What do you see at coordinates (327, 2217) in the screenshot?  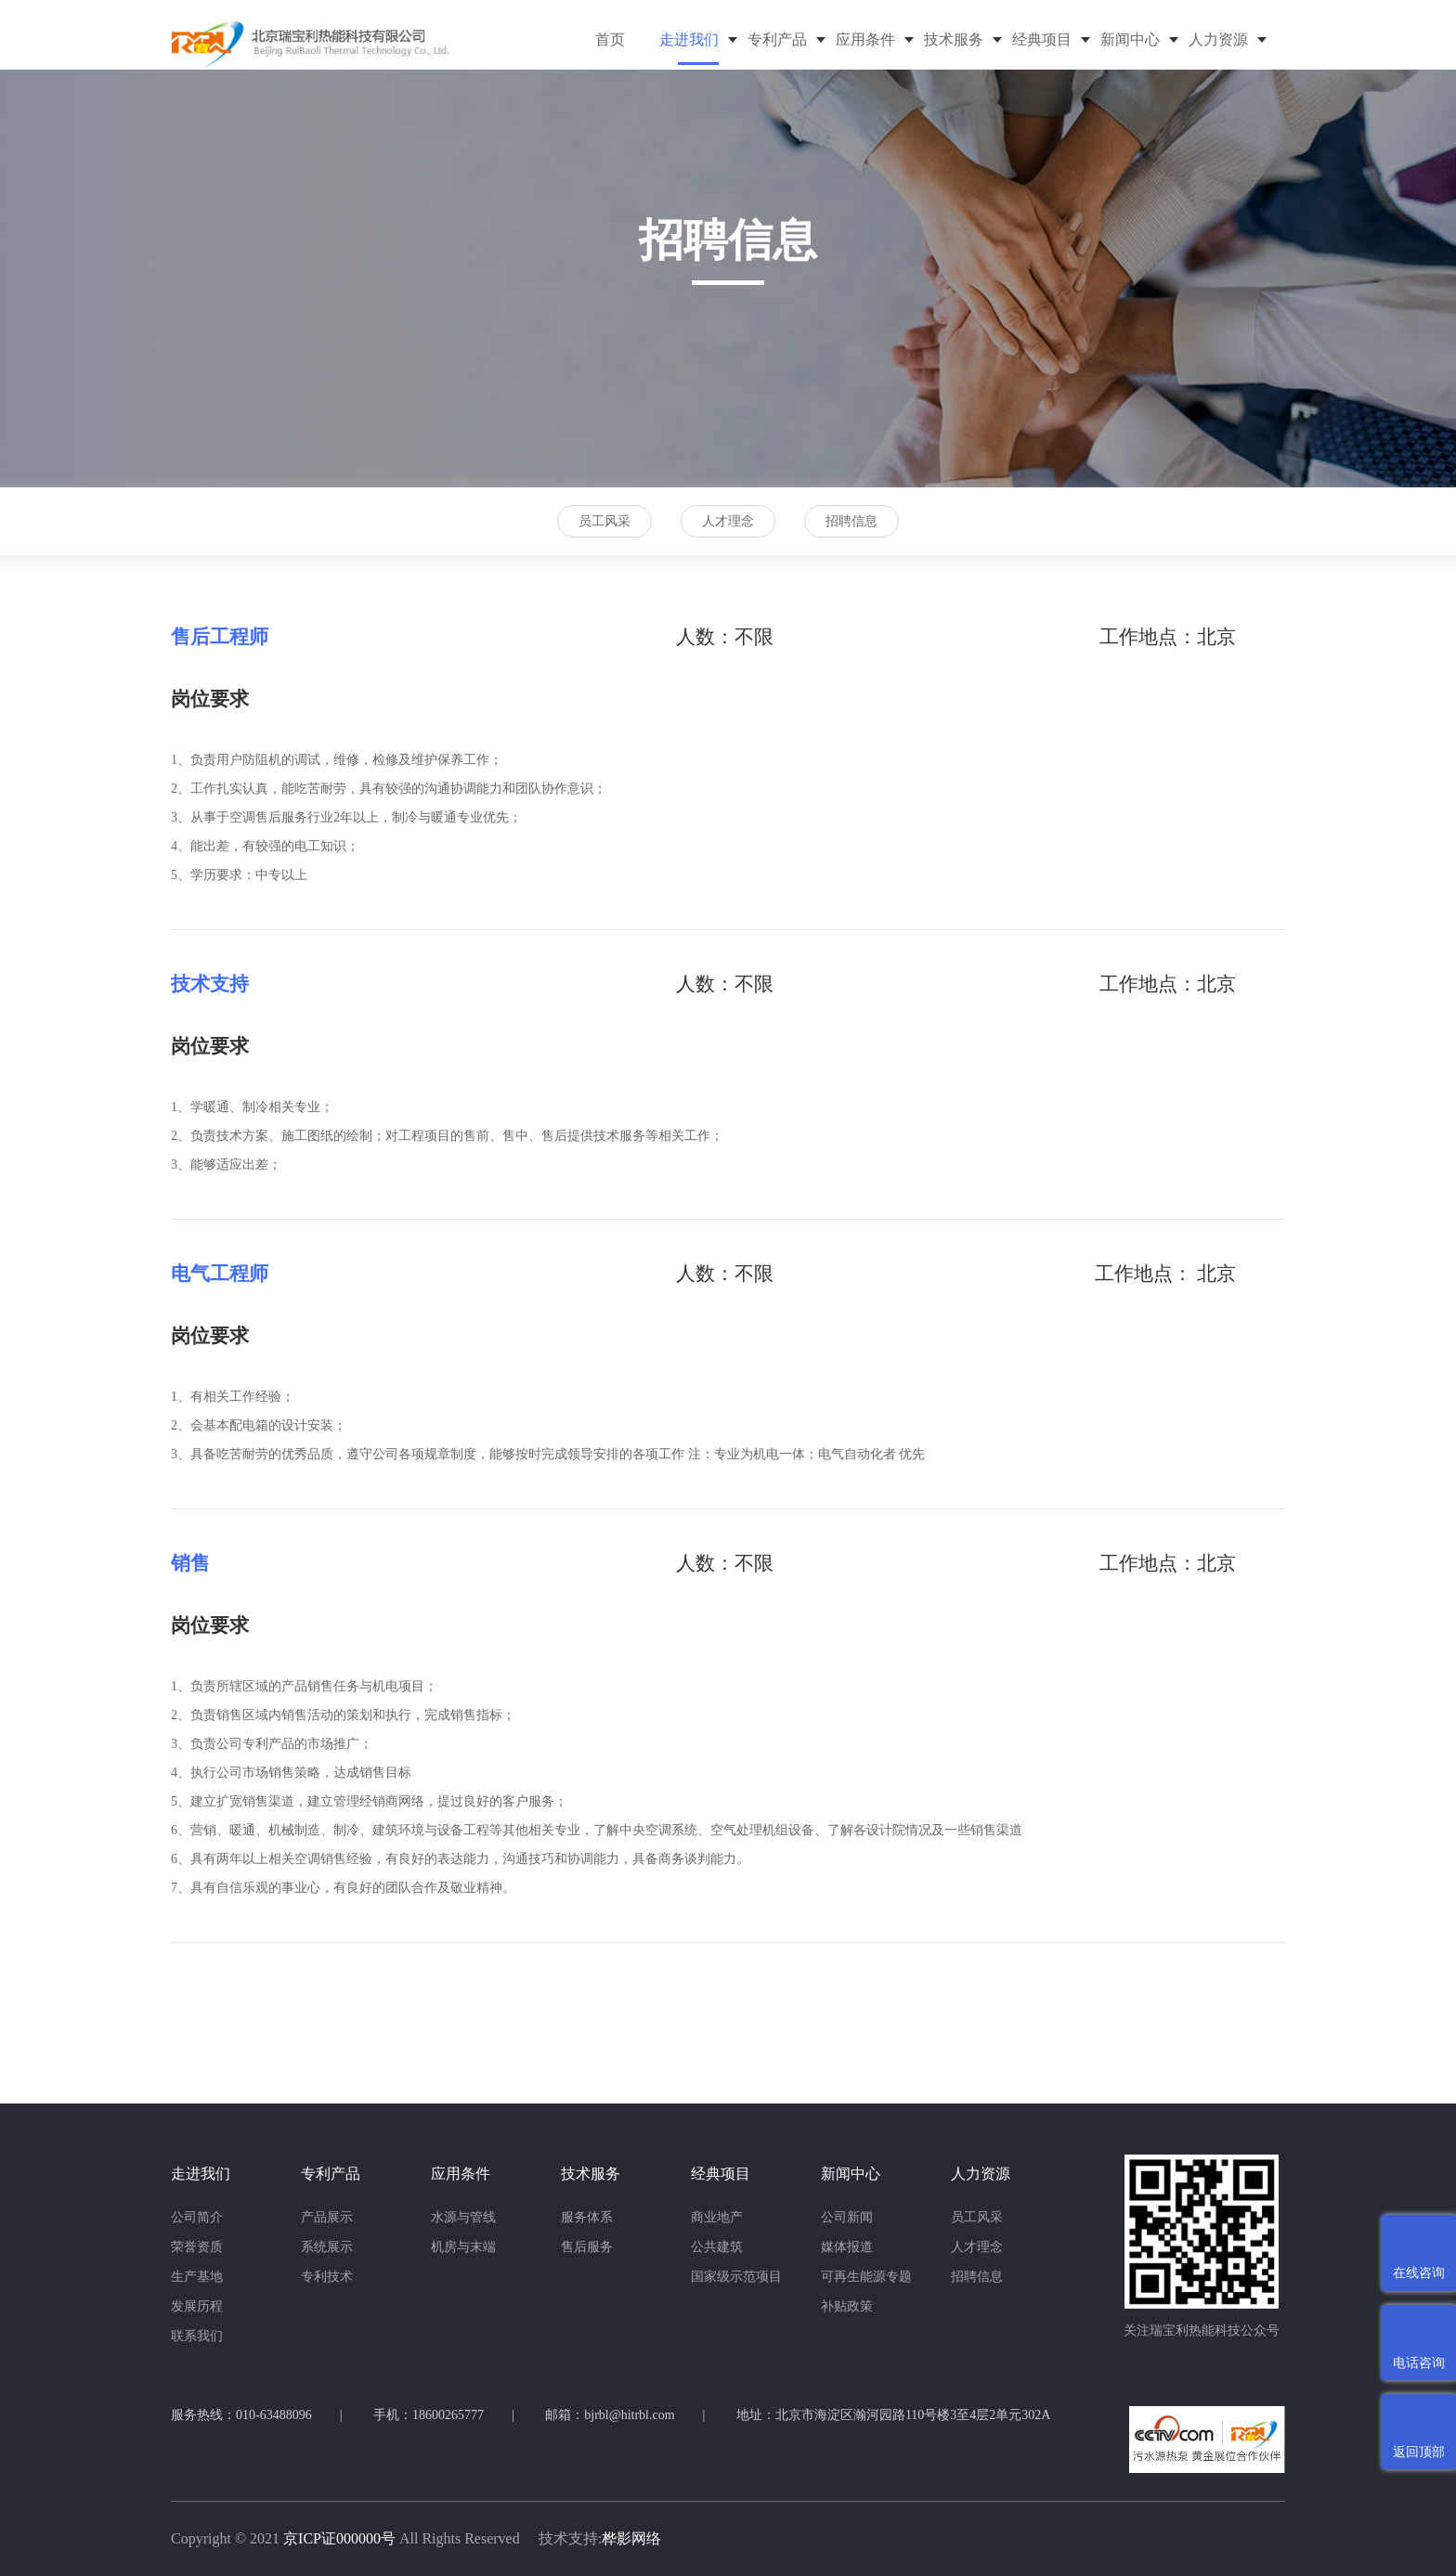 I see `产品展示` at bounding box center [327, 2217].